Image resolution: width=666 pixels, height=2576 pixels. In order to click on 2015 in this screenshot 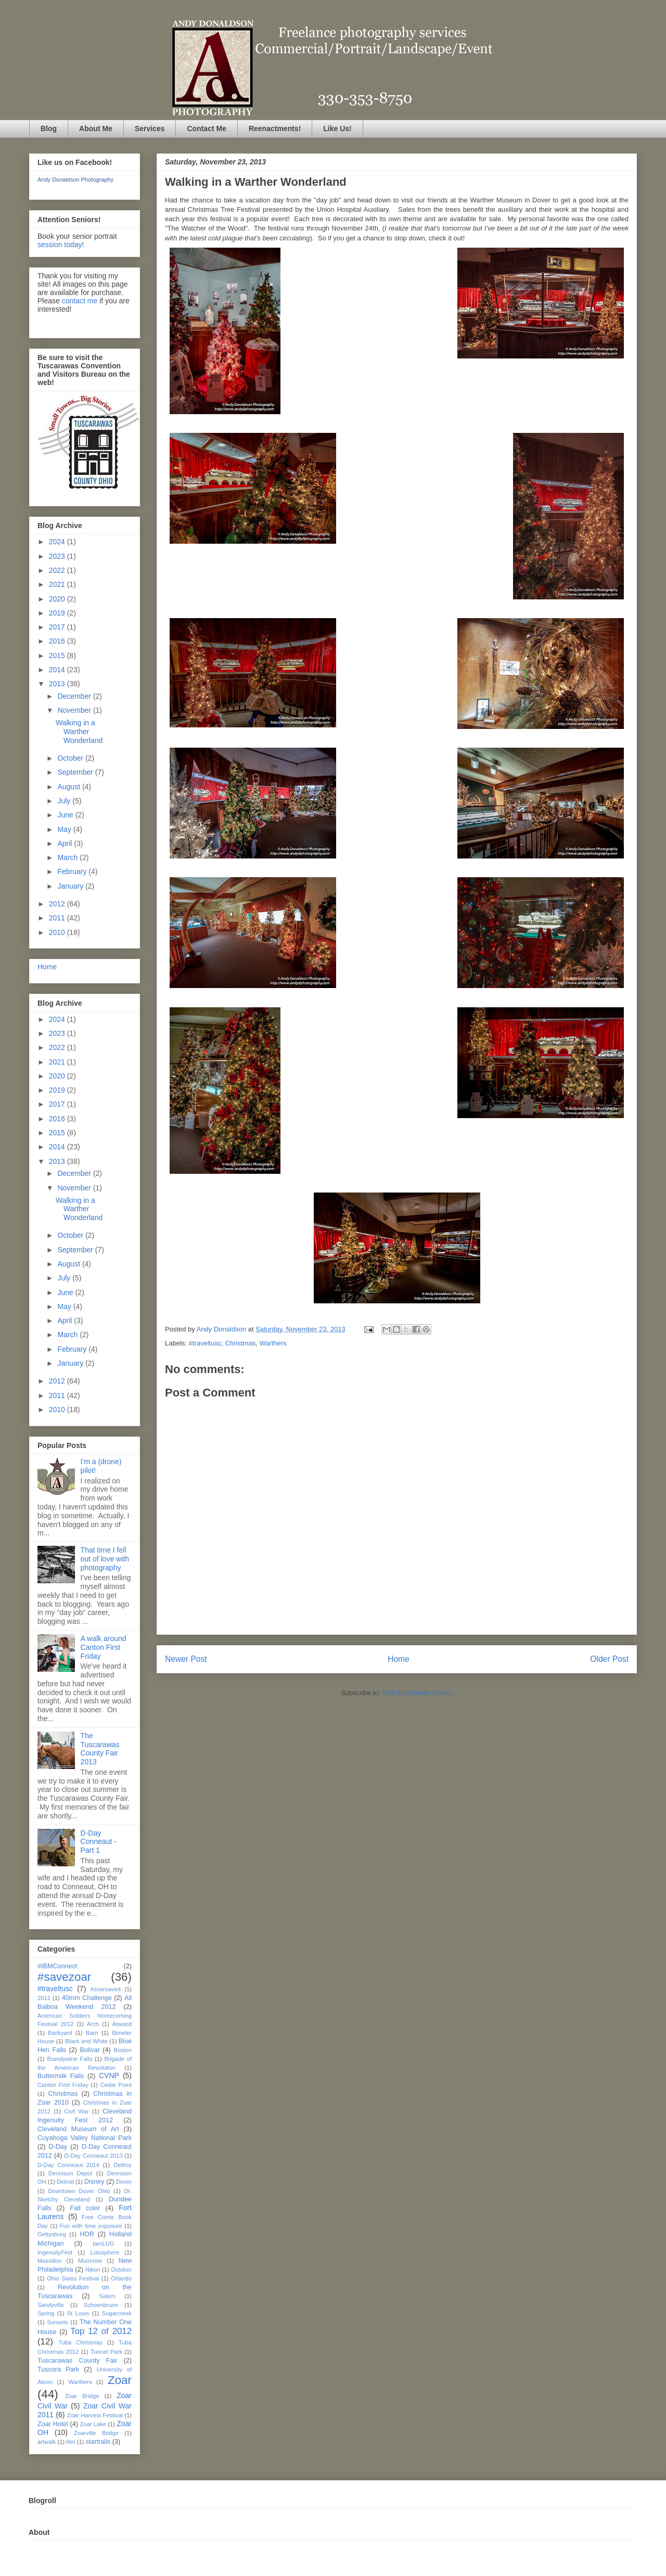, I will do `click(58, 655)`.